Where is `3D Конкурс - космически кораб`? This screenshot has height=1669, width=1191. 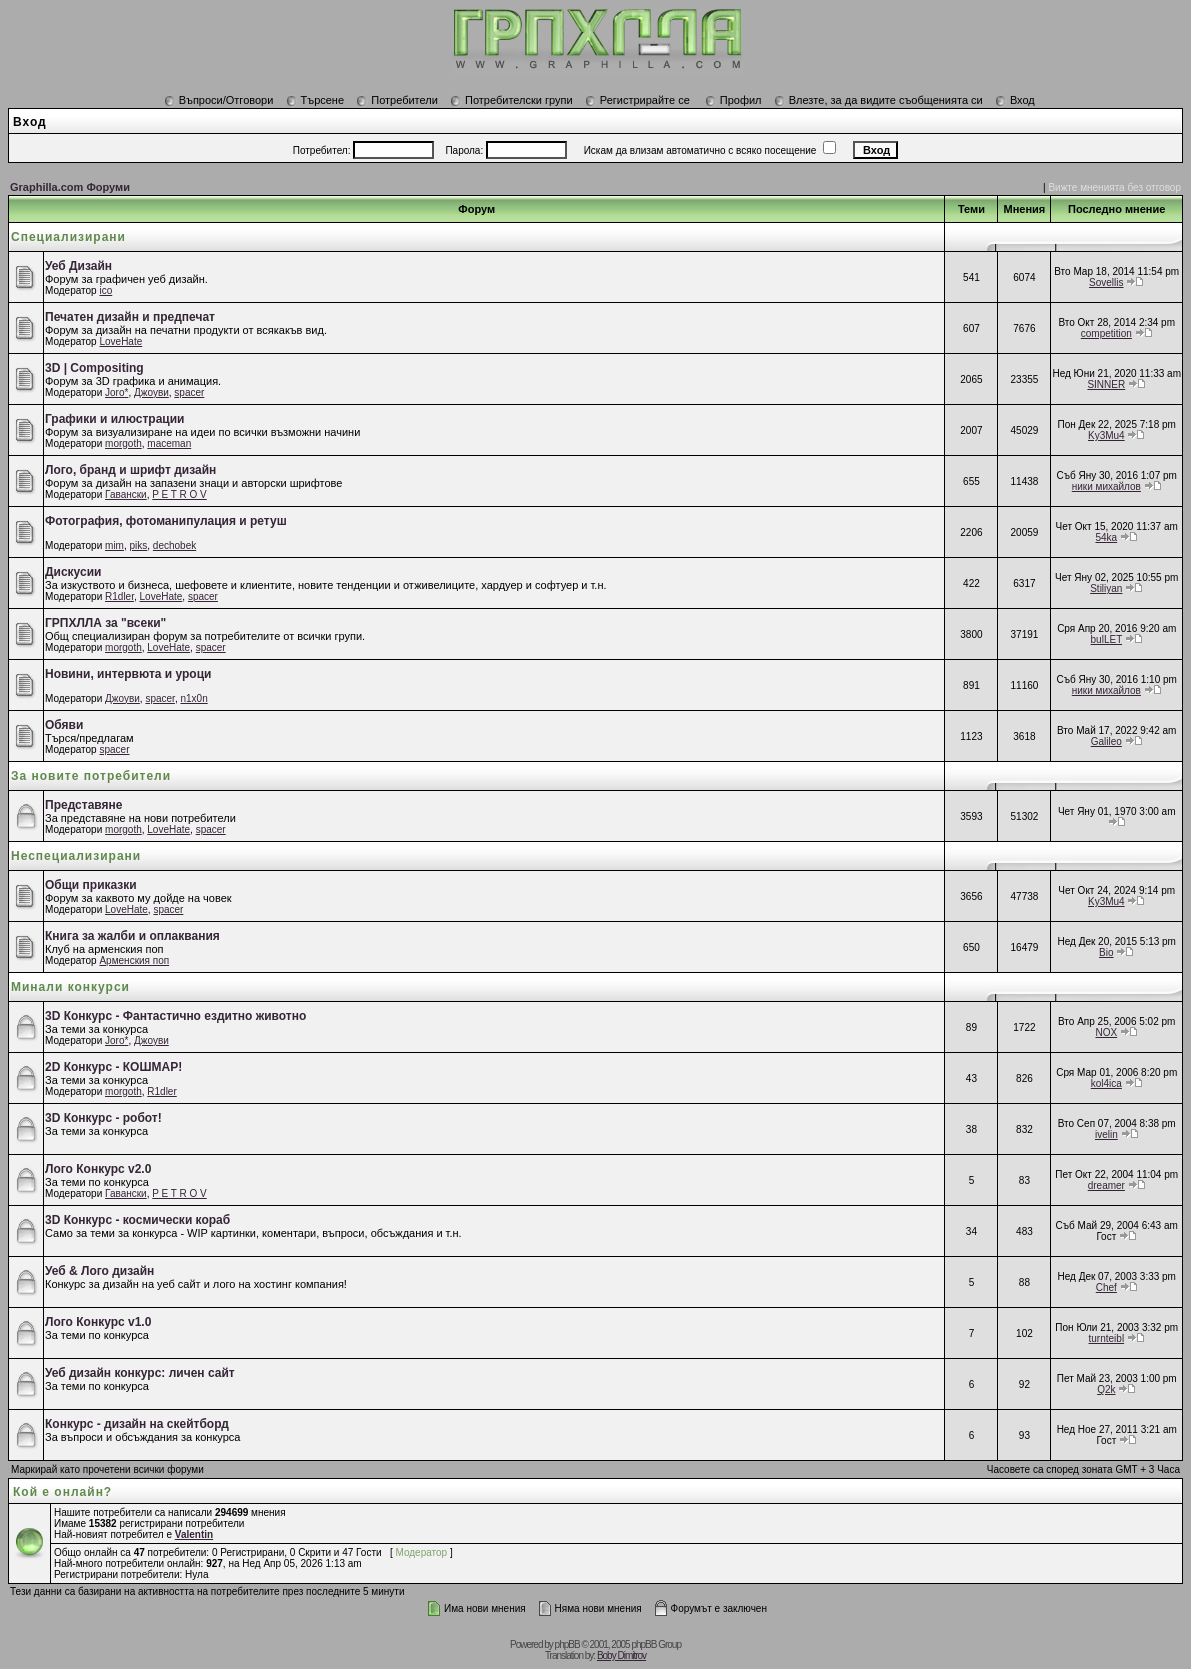
3D Конкурс - космически кораб is located at coordinates (137, 1220).